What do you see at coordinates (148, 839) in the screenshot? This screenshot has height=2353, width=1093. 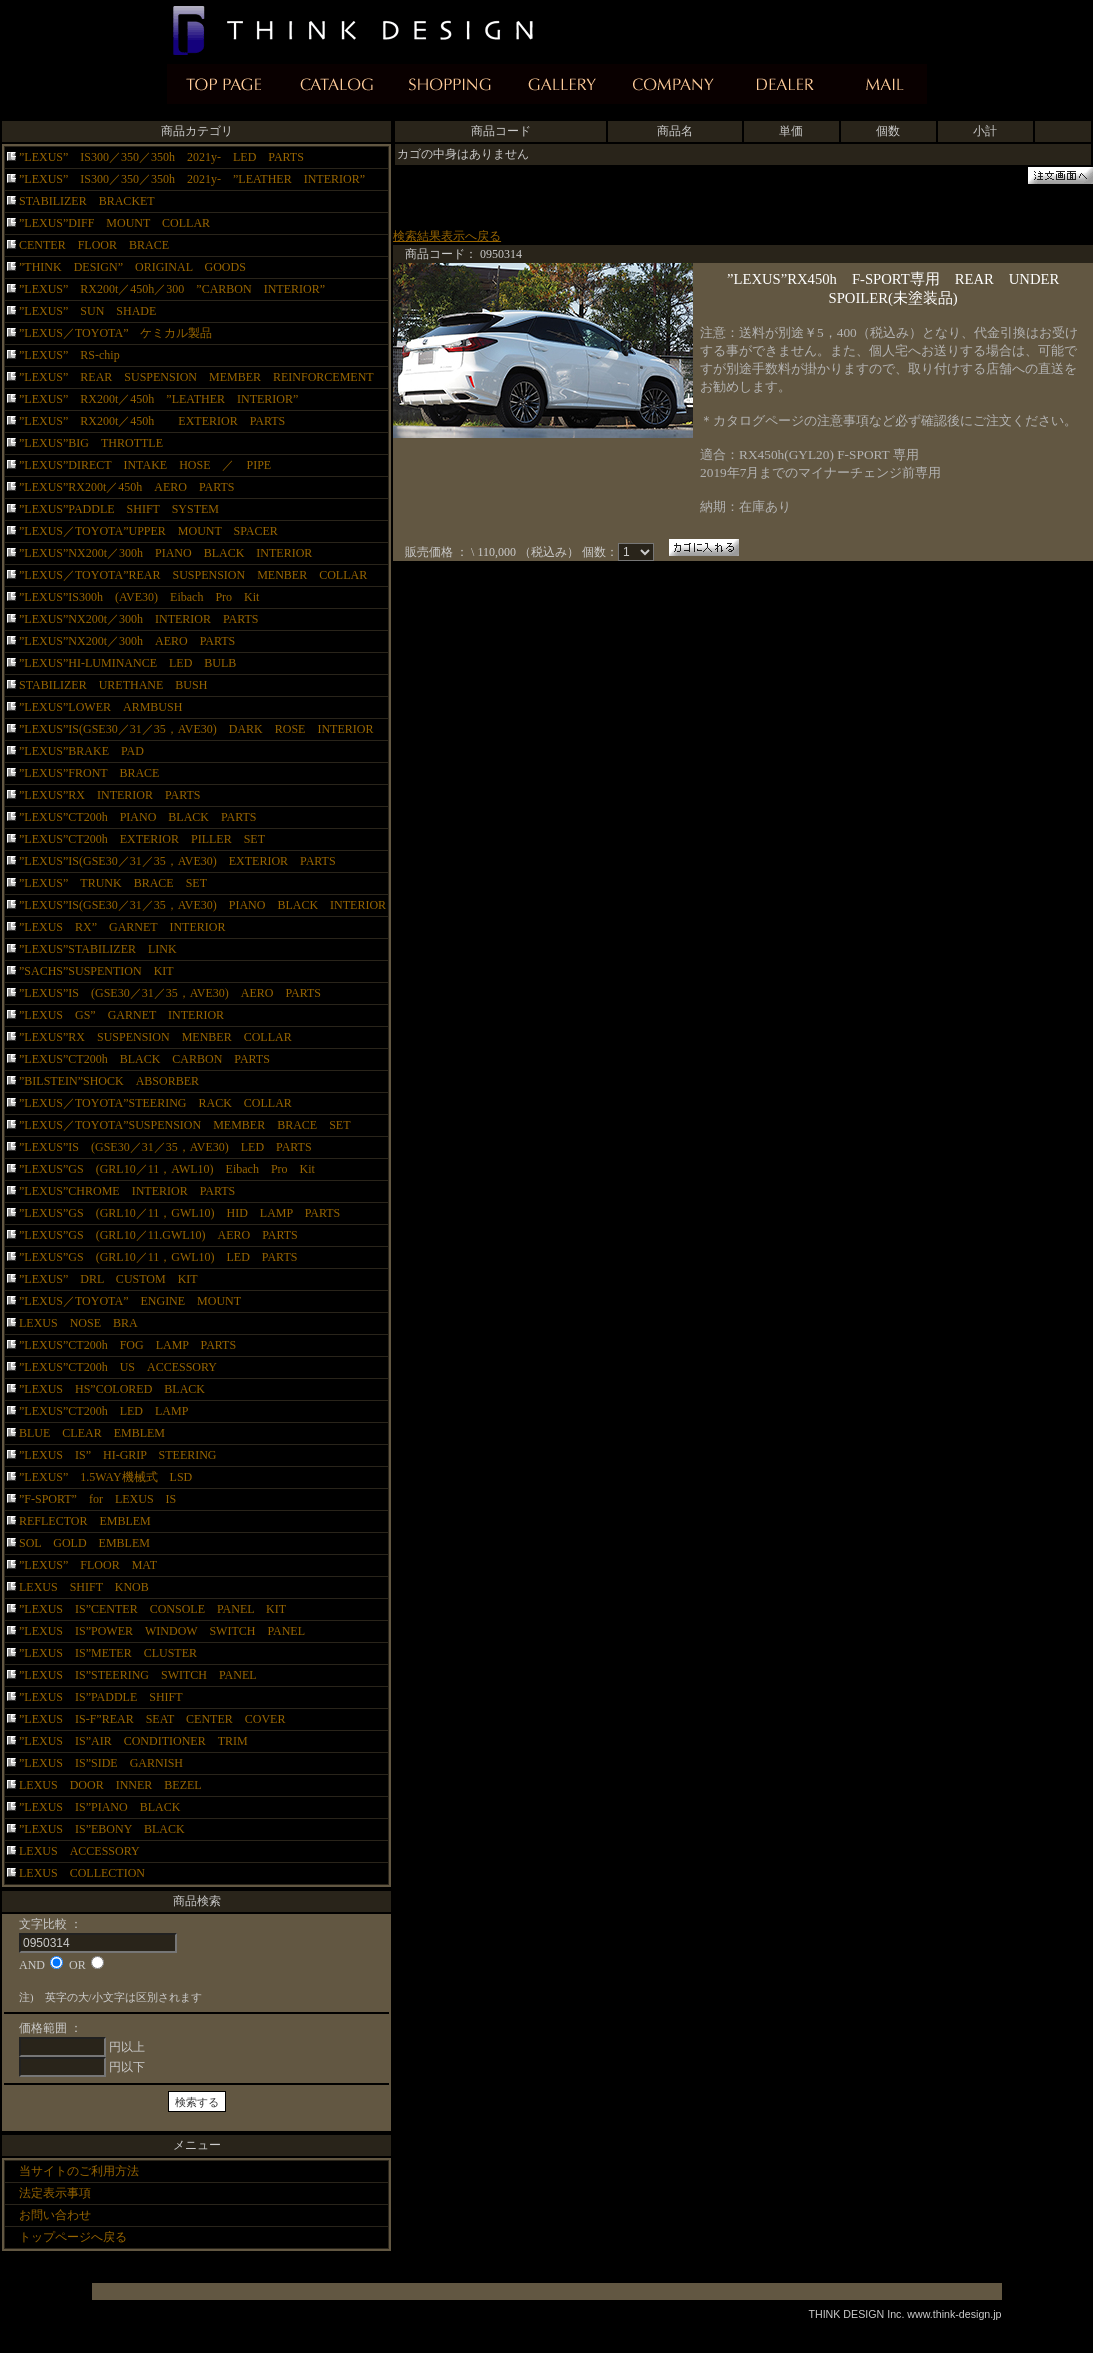 I see `”LEXUS”CT200h EXTERIOR PILLER SET` at bounding box center [148, 839].